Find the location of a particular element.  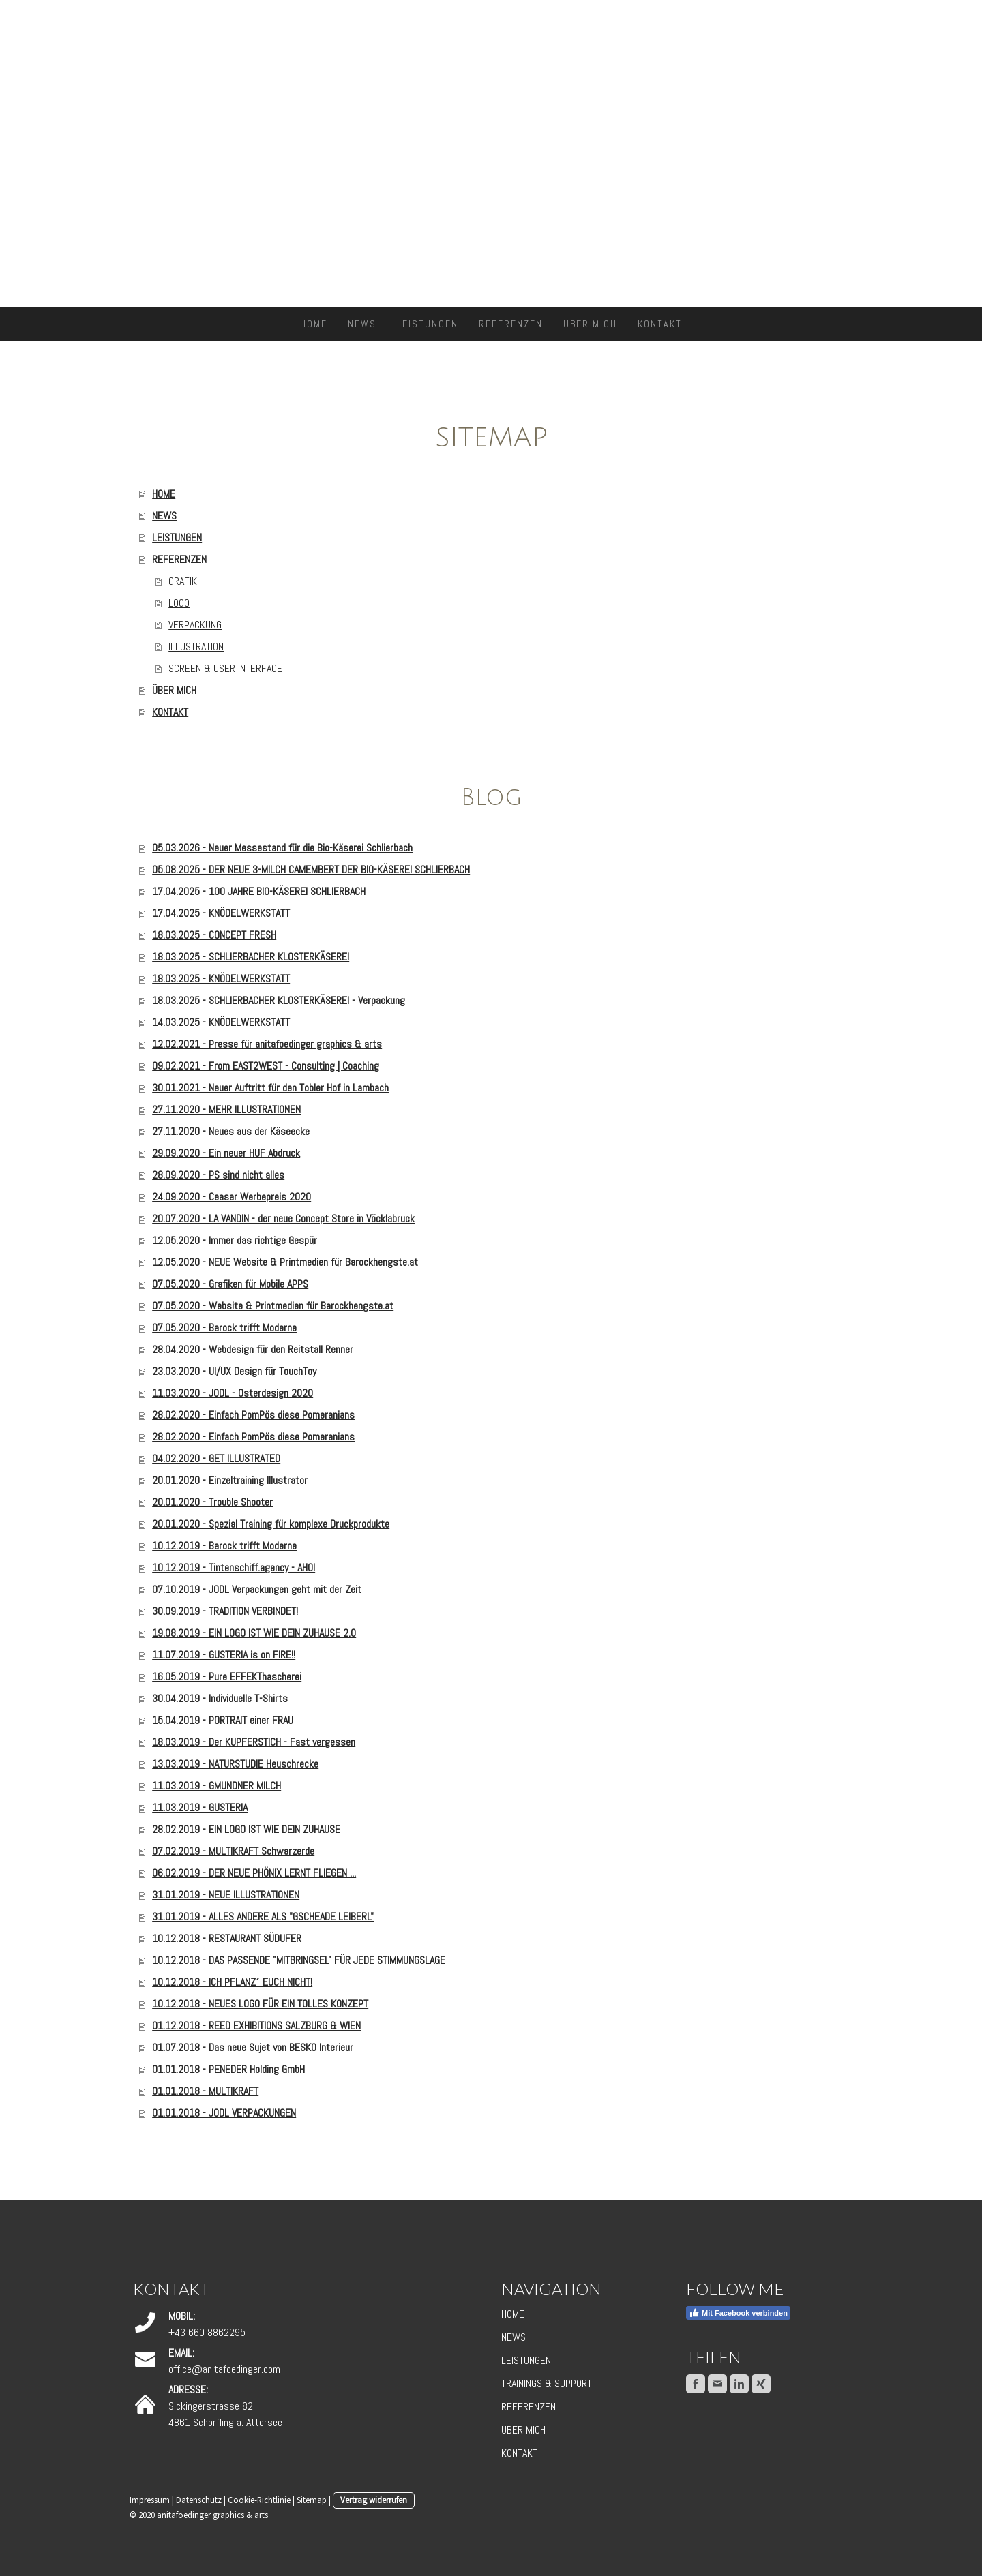

05.03.2026 - Neuer Messestand für die Bio-Käserei Schlierbach is located at coordinates (282, 847).